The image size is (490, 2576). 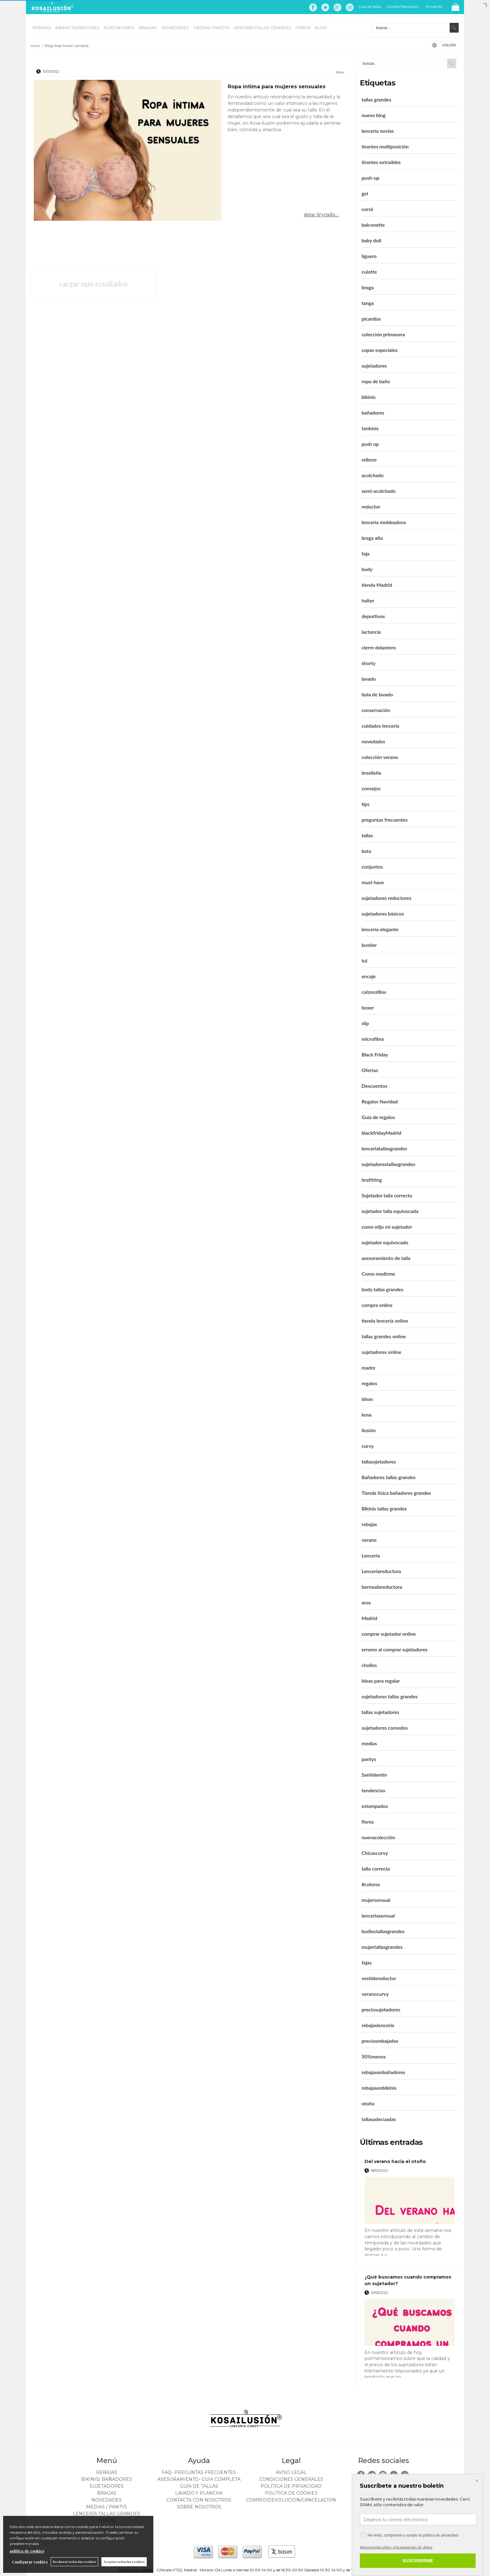 What do you see at coordinates (375, 1868) in the screenshot?
I see `talla correcta` at bounding box center [375, 1868].